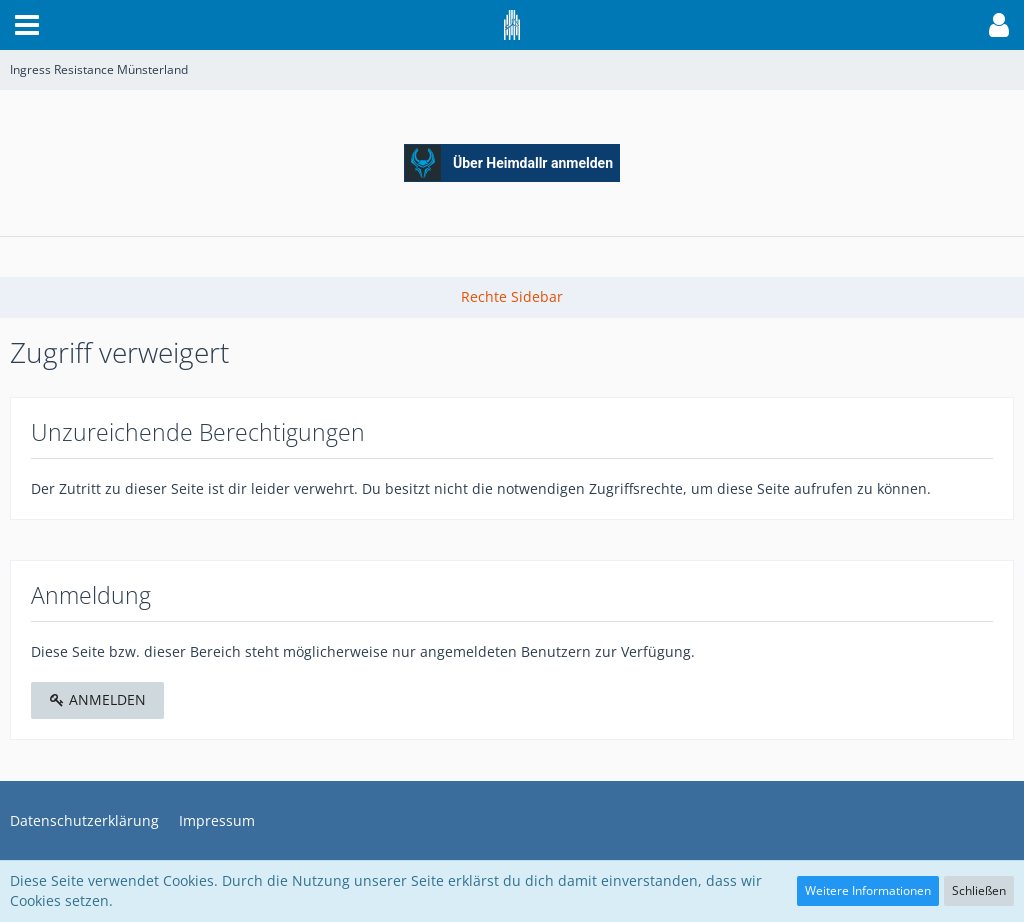 Image resolution: width=1024 pixels, height=922 pixels. What do you see at coordinates (979, 890) in the screenshot?
I see `Schließen` at bounding box center [979, 890].